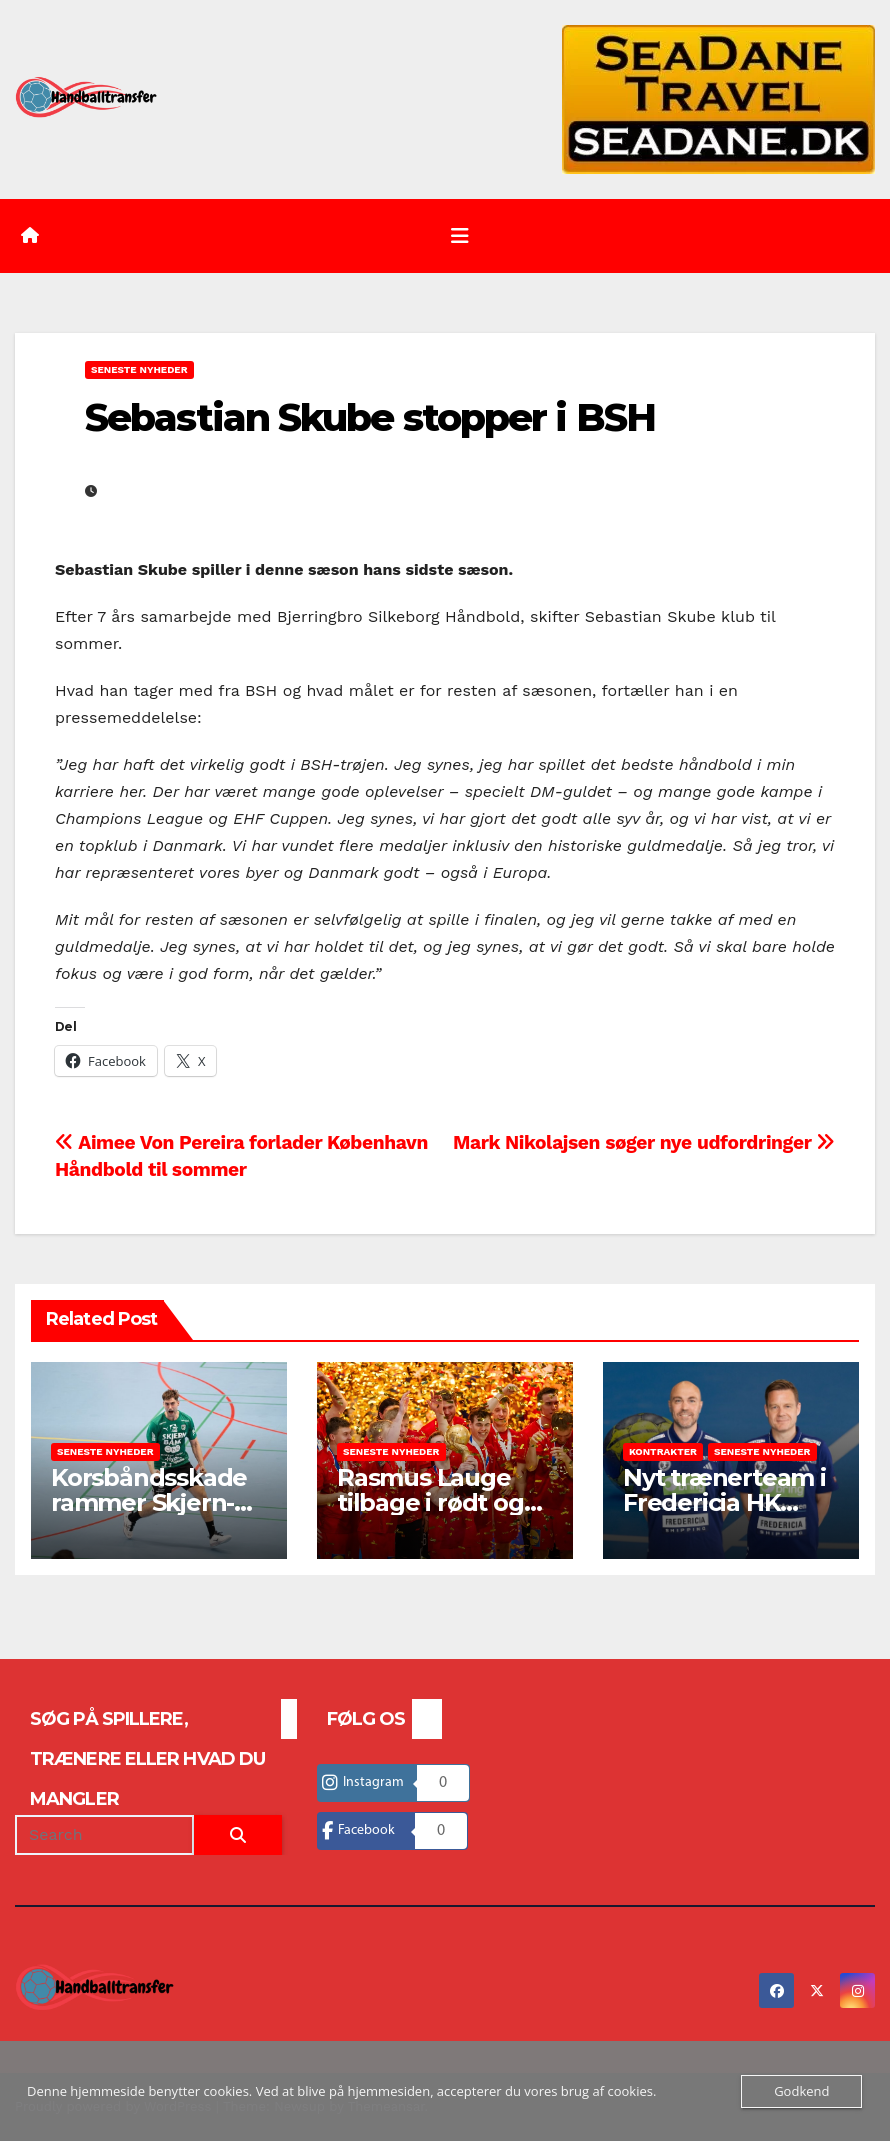  Describe the element at coordinates (644, 1142) in the screenshot. I see `Mark Nikolajsen søger nye udfordringer` at that location.